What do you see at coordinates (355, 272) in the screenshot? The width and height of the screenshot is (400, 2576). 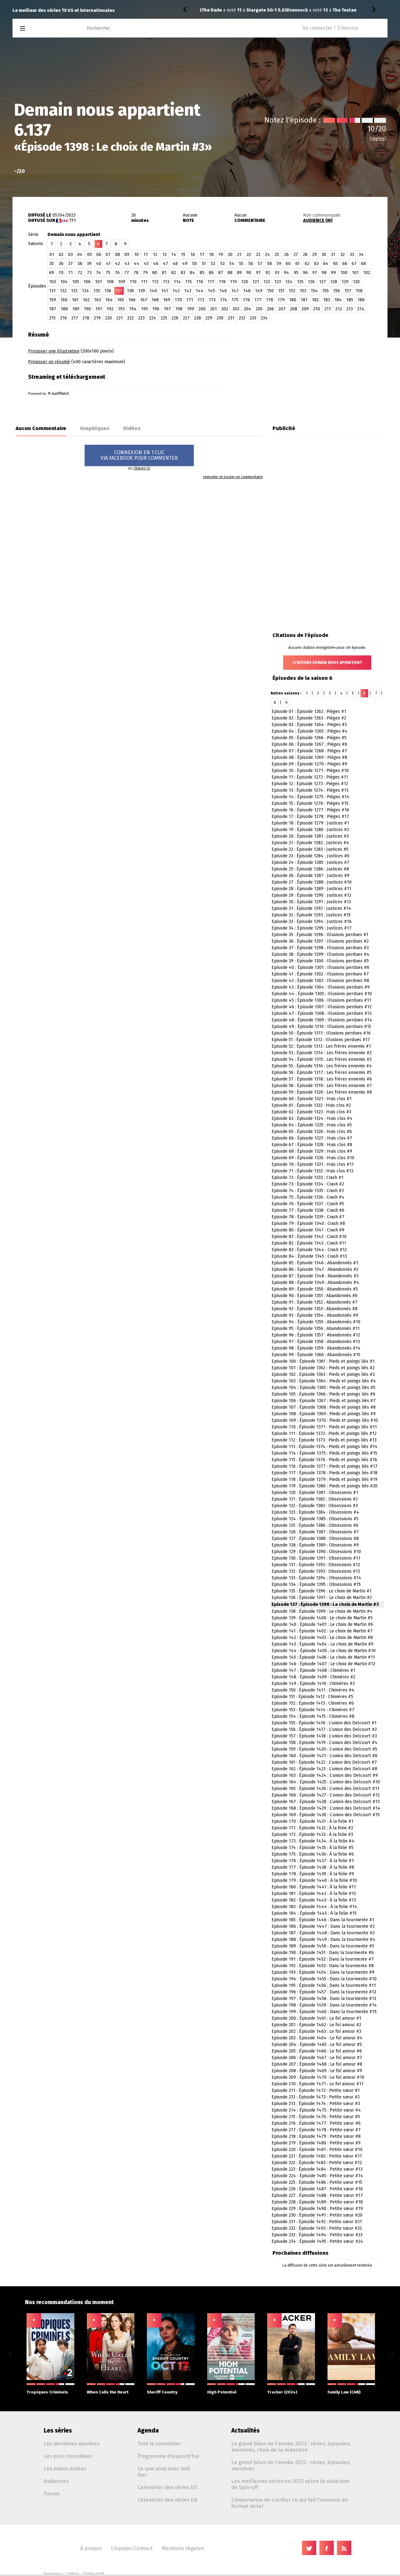 I see `101` at bounding box center [355, 272].